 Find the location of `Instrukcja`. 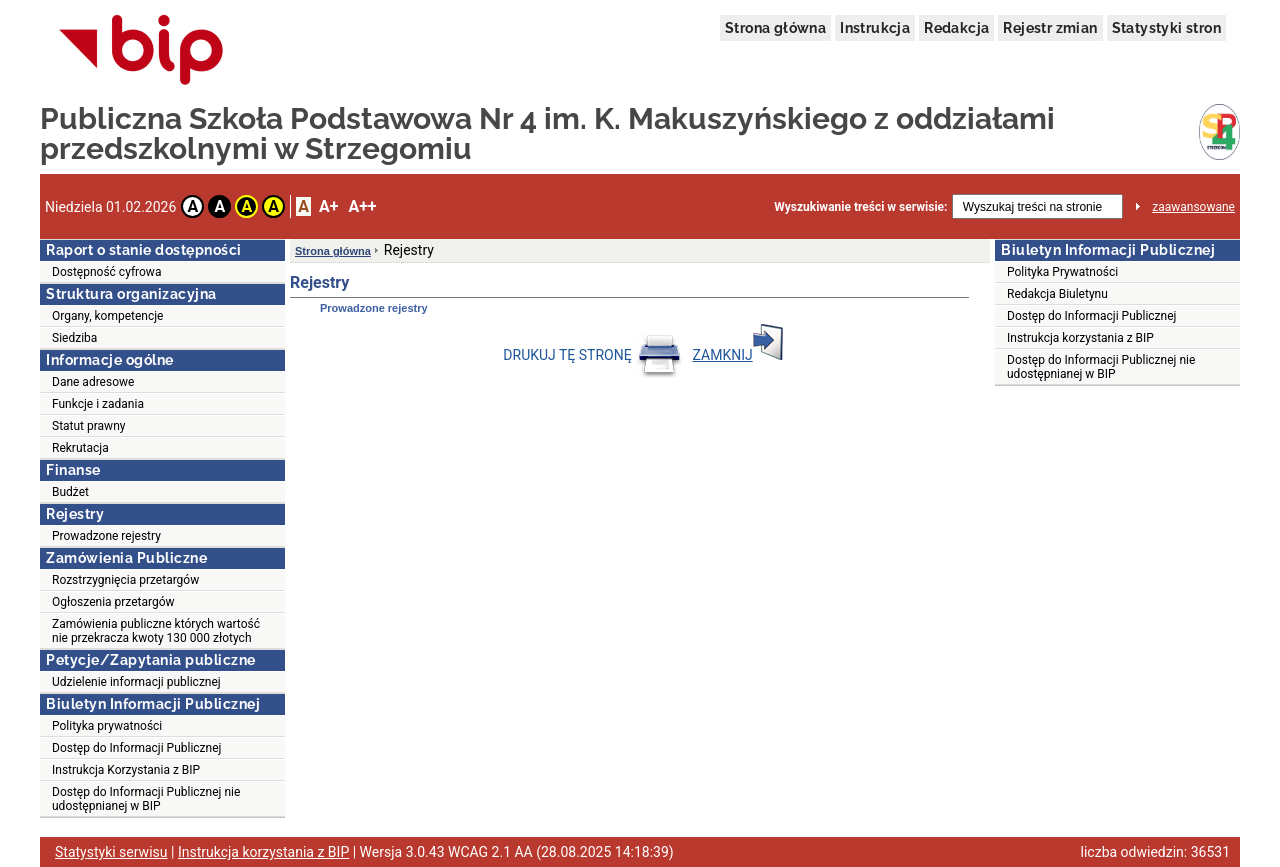

Instrukcja is located at coordinates (875, 28).